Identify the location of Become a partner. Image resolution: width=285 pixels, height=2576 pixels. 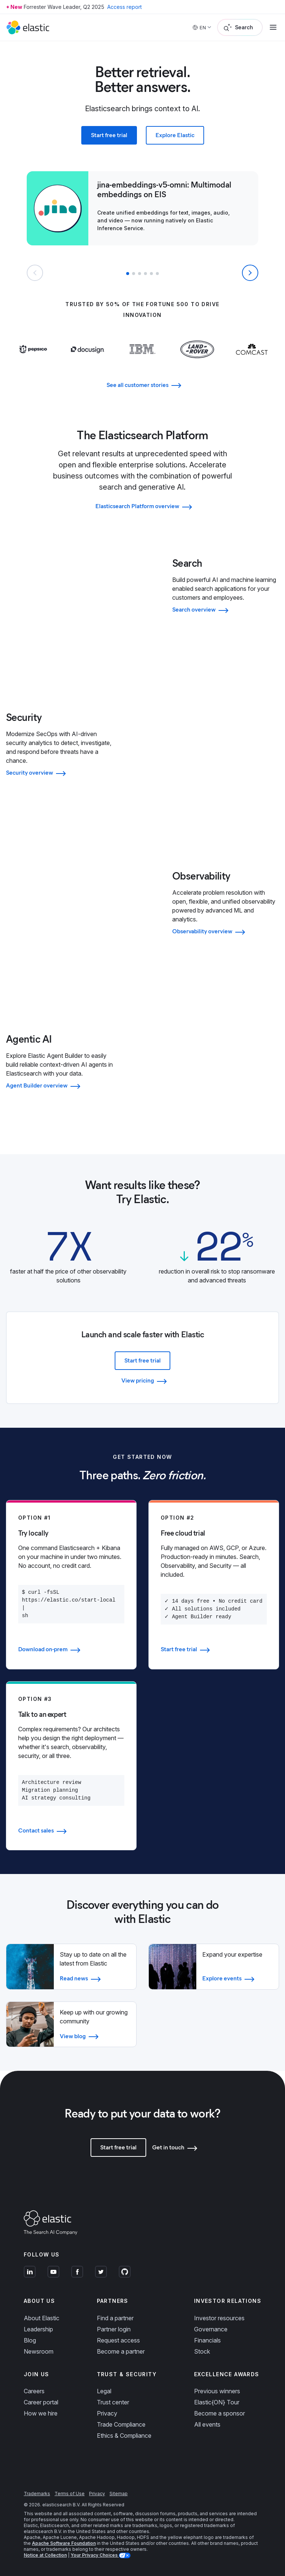
(121, 2351).